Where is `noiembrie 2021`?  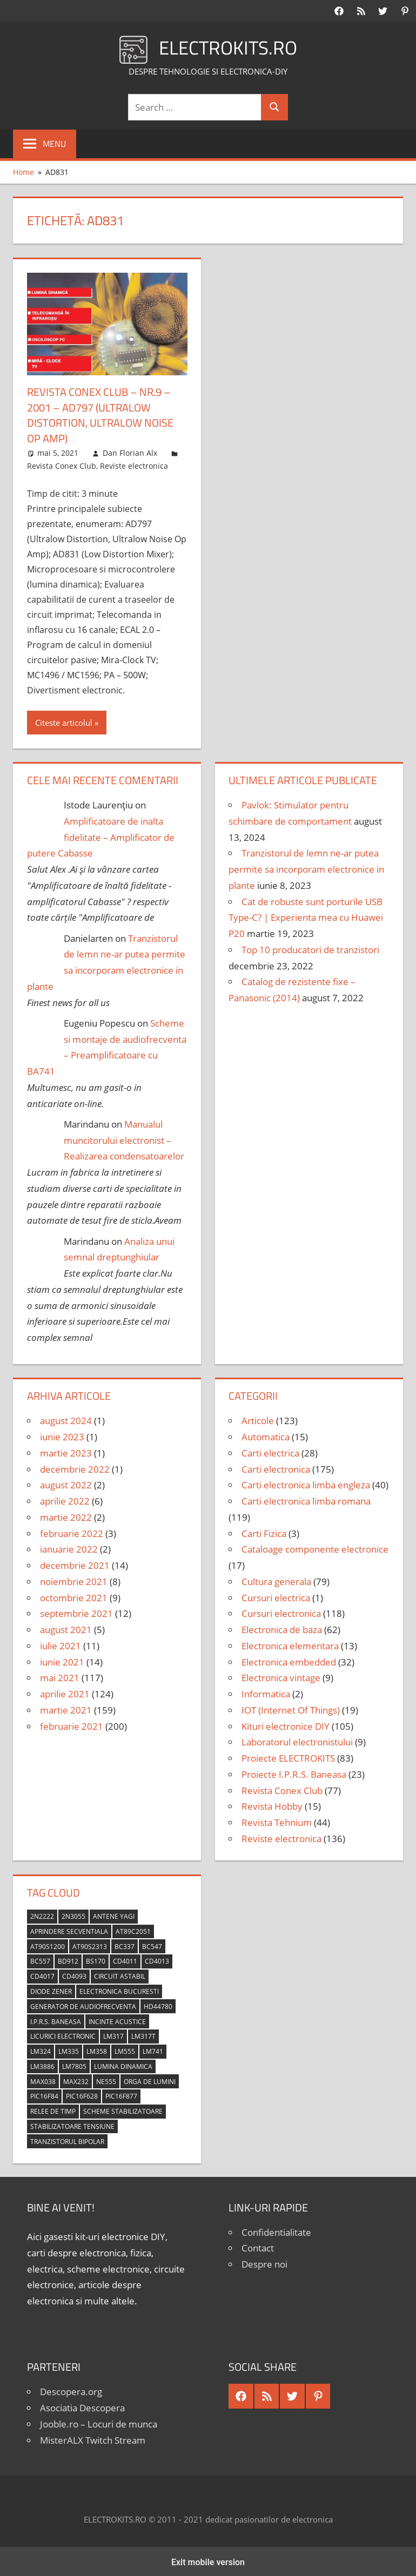
noiembrie 2021 is located at coordinates (74, 1580).